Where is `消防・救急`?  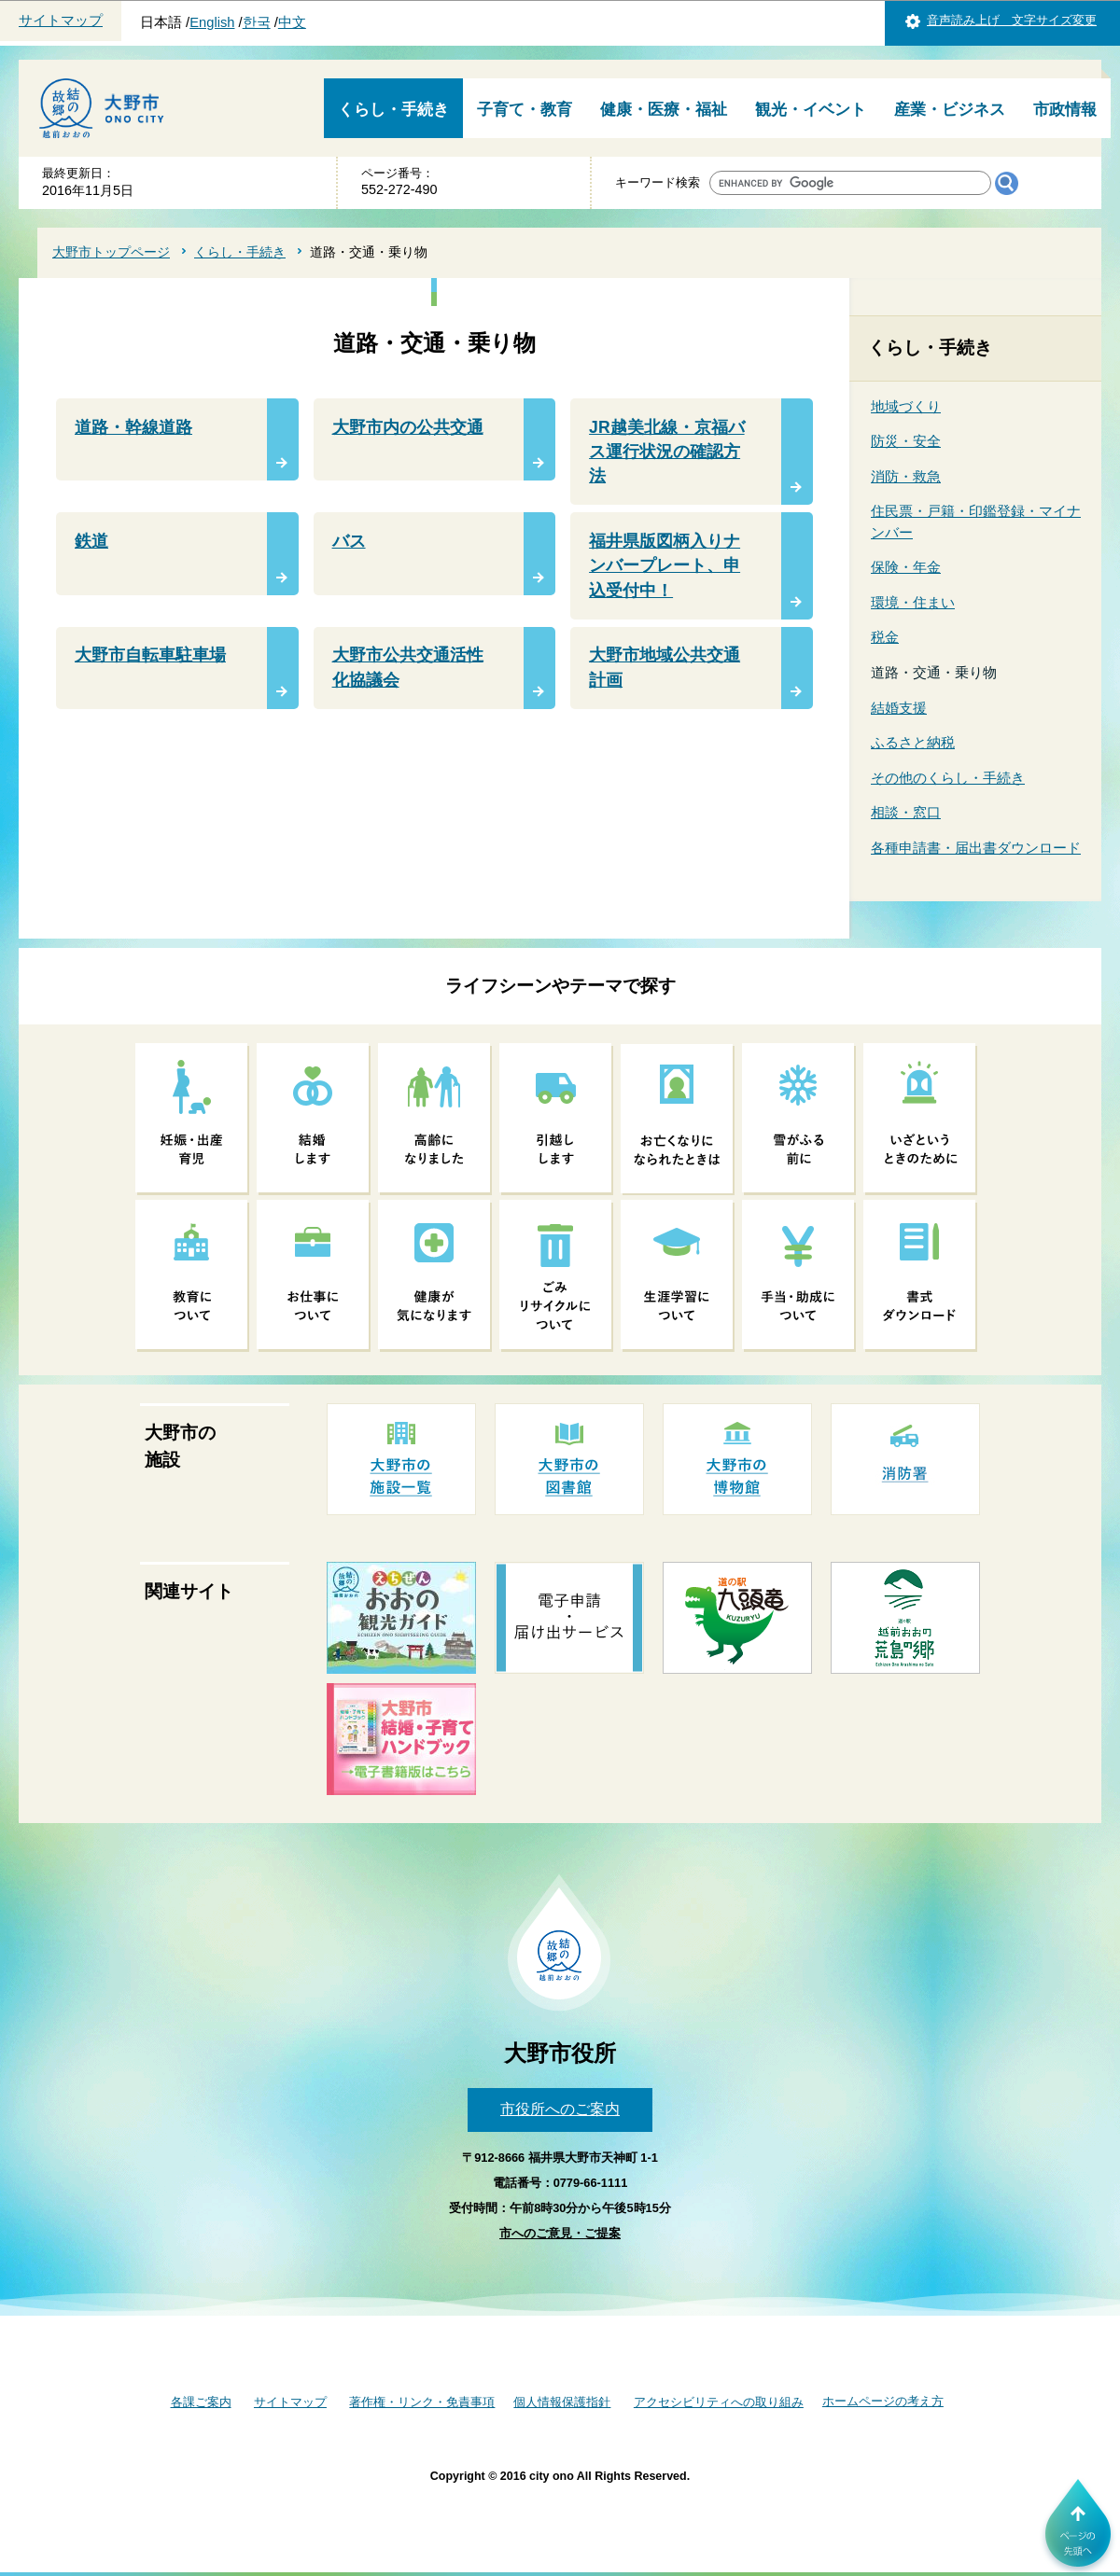
消防・救急 is located at coordinates (906, 476).